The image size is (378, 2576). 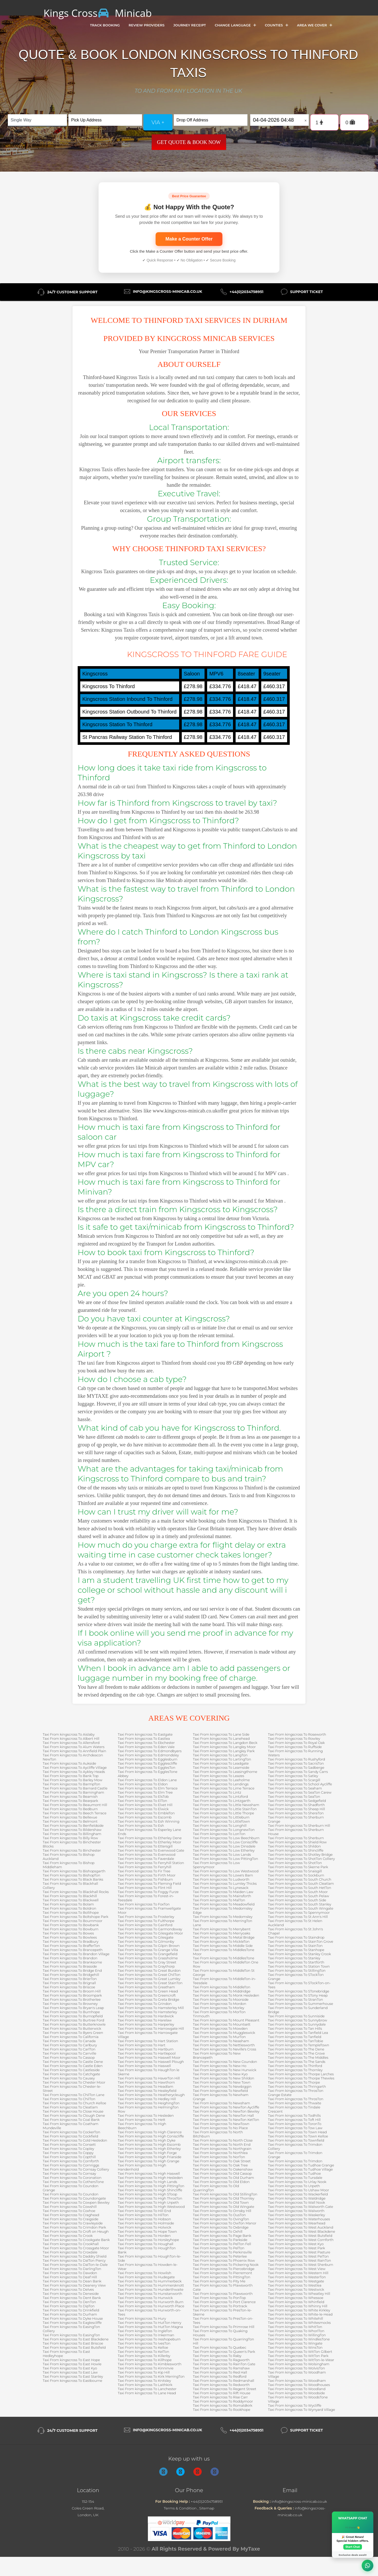 I want to click on Taxi From kingscross To WinsTon, so click(x=295, y=2347).